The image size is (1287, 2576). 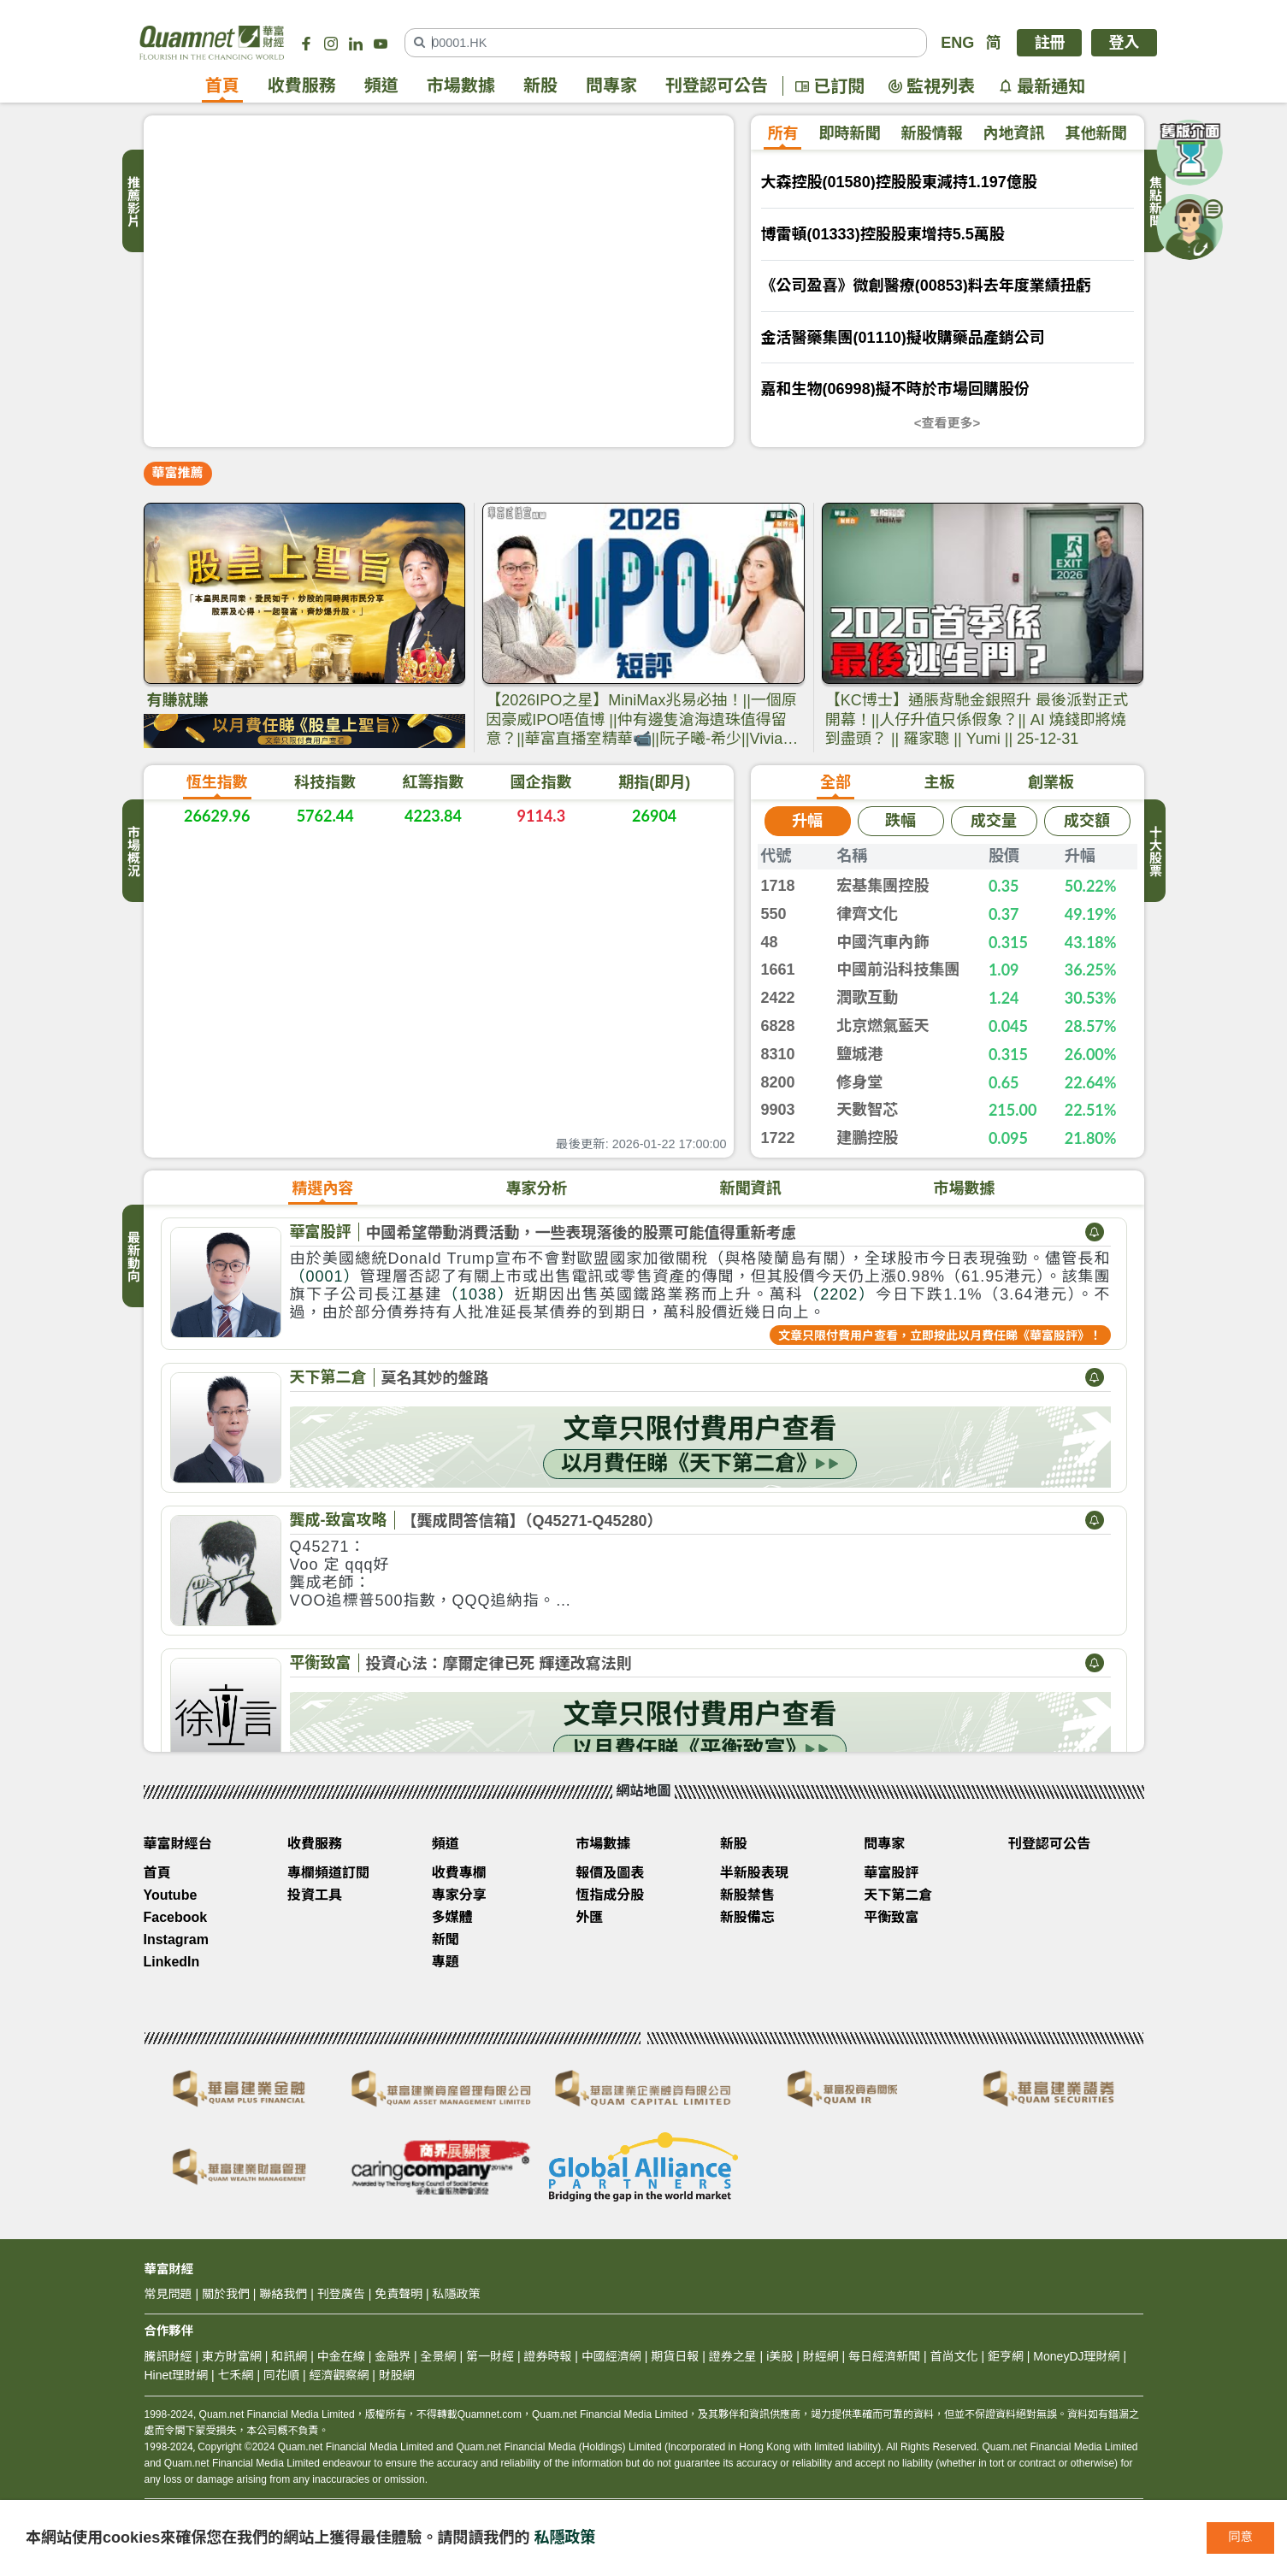 I want to click on 免責聲明, so click(x=398, y=2297).